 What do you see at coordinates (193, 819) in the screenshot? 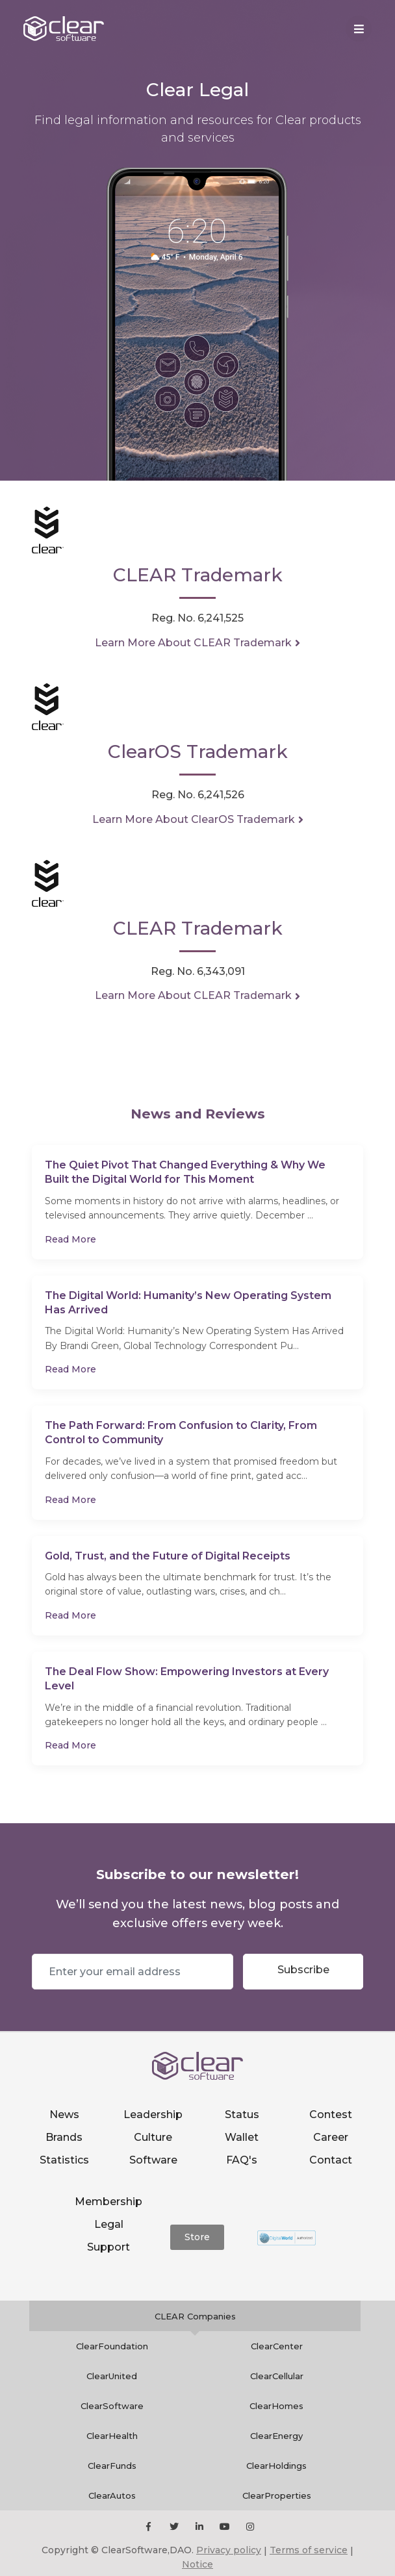
I see `Learn More About ClearOS Trademark` at bounding box center [193, 819].